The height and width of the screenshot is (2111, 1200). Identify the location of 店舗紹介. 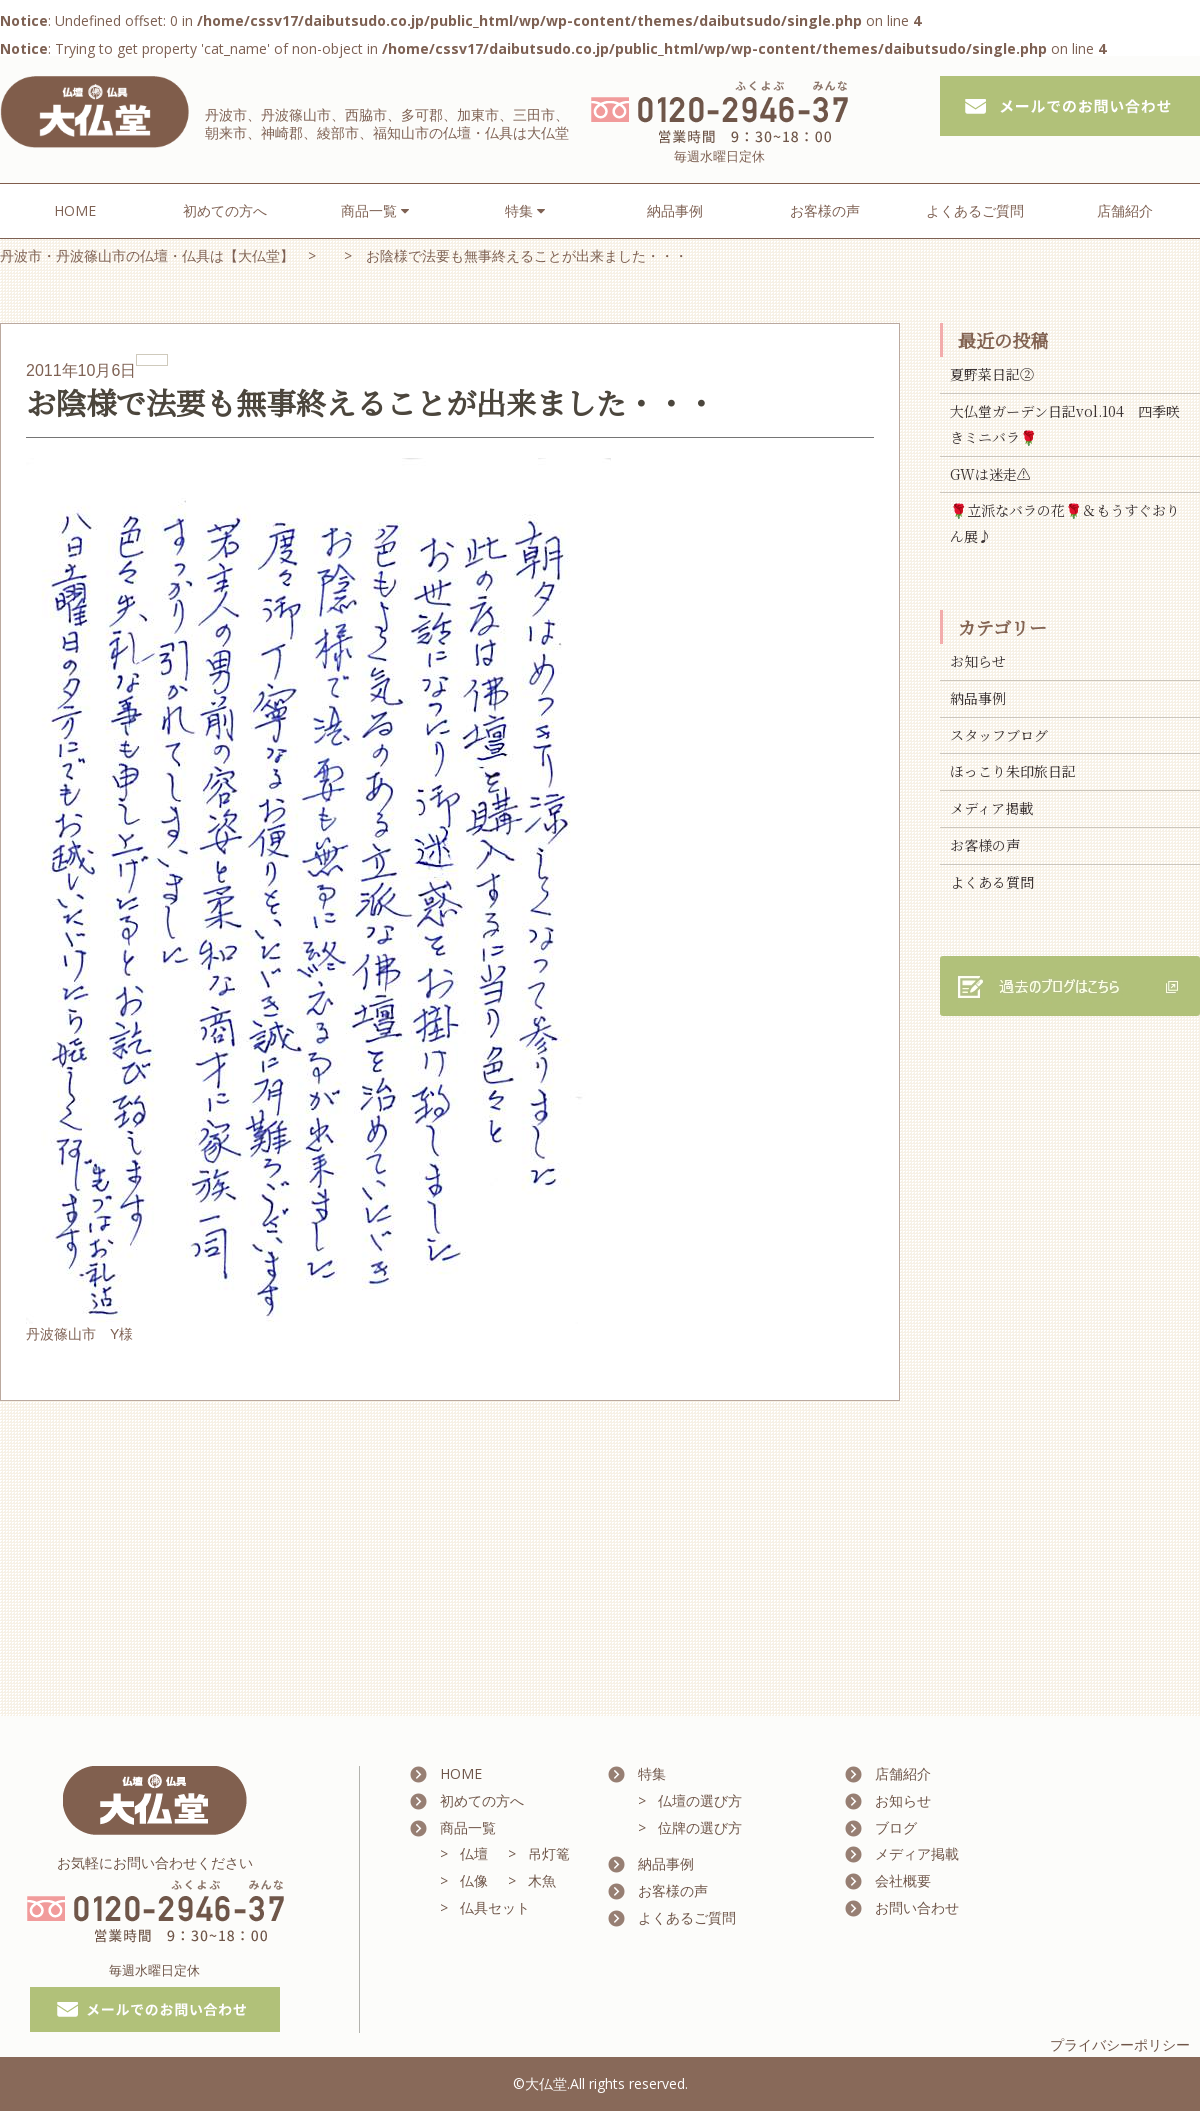
(1125, 210).